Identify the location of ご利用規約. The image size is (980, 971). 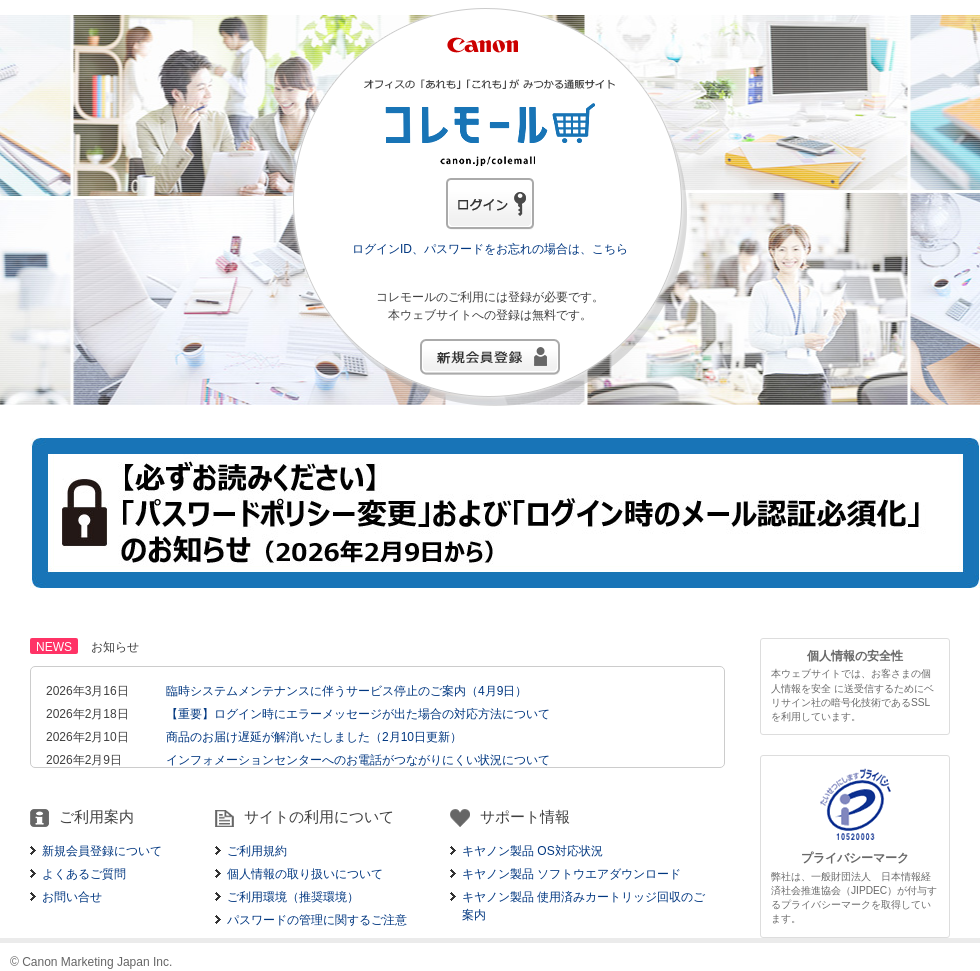
(257, 851).